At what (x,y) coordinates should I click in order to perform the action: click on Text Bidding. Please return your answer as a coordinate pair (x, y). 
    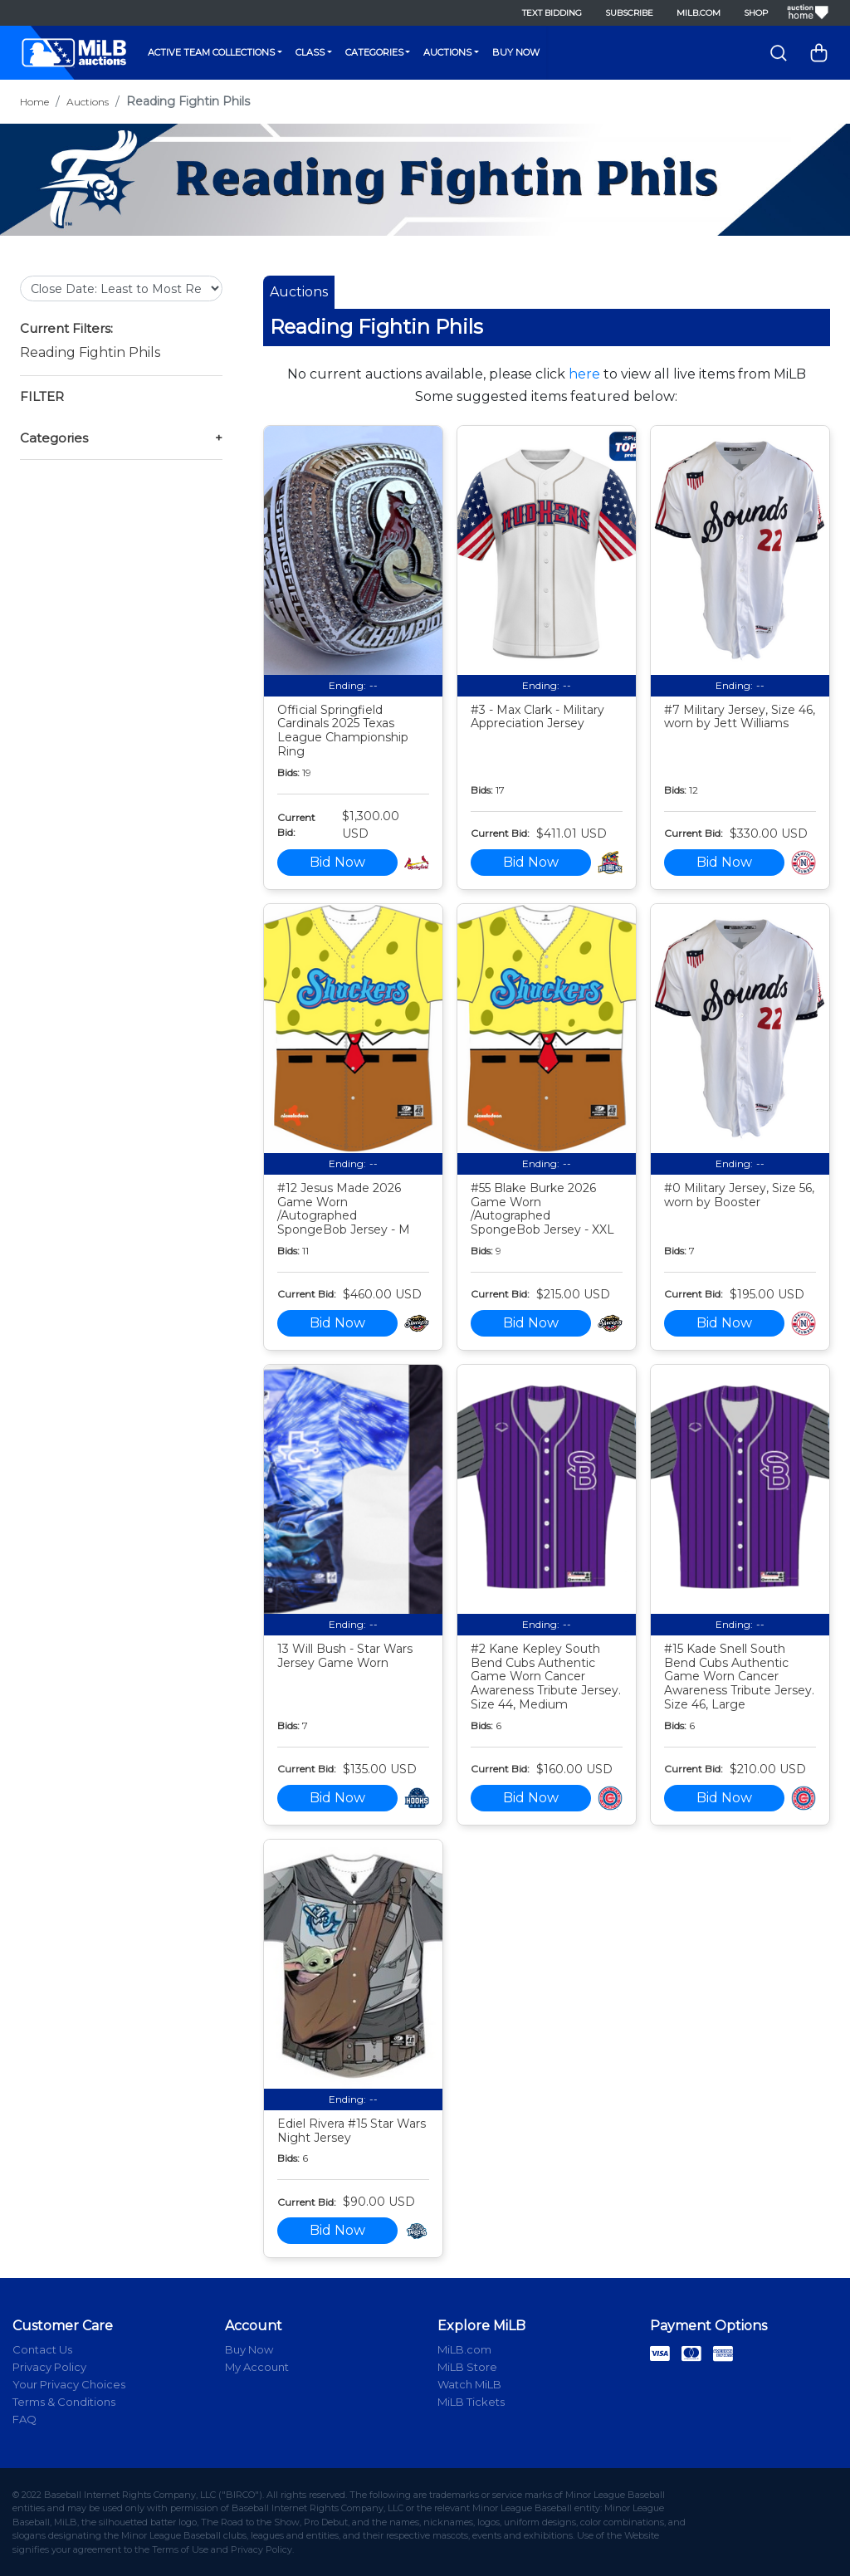
    Looking at the image, I should click on (552, 12).